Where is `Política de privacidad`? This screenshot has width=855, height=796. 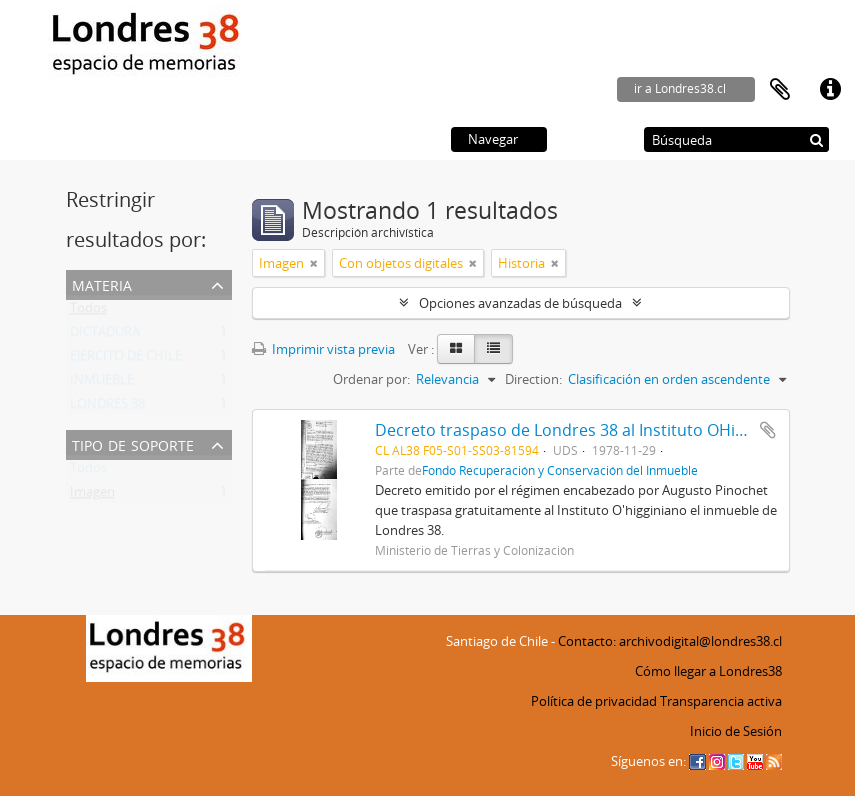
Política de privacidad is located at coordinates (594, 701).